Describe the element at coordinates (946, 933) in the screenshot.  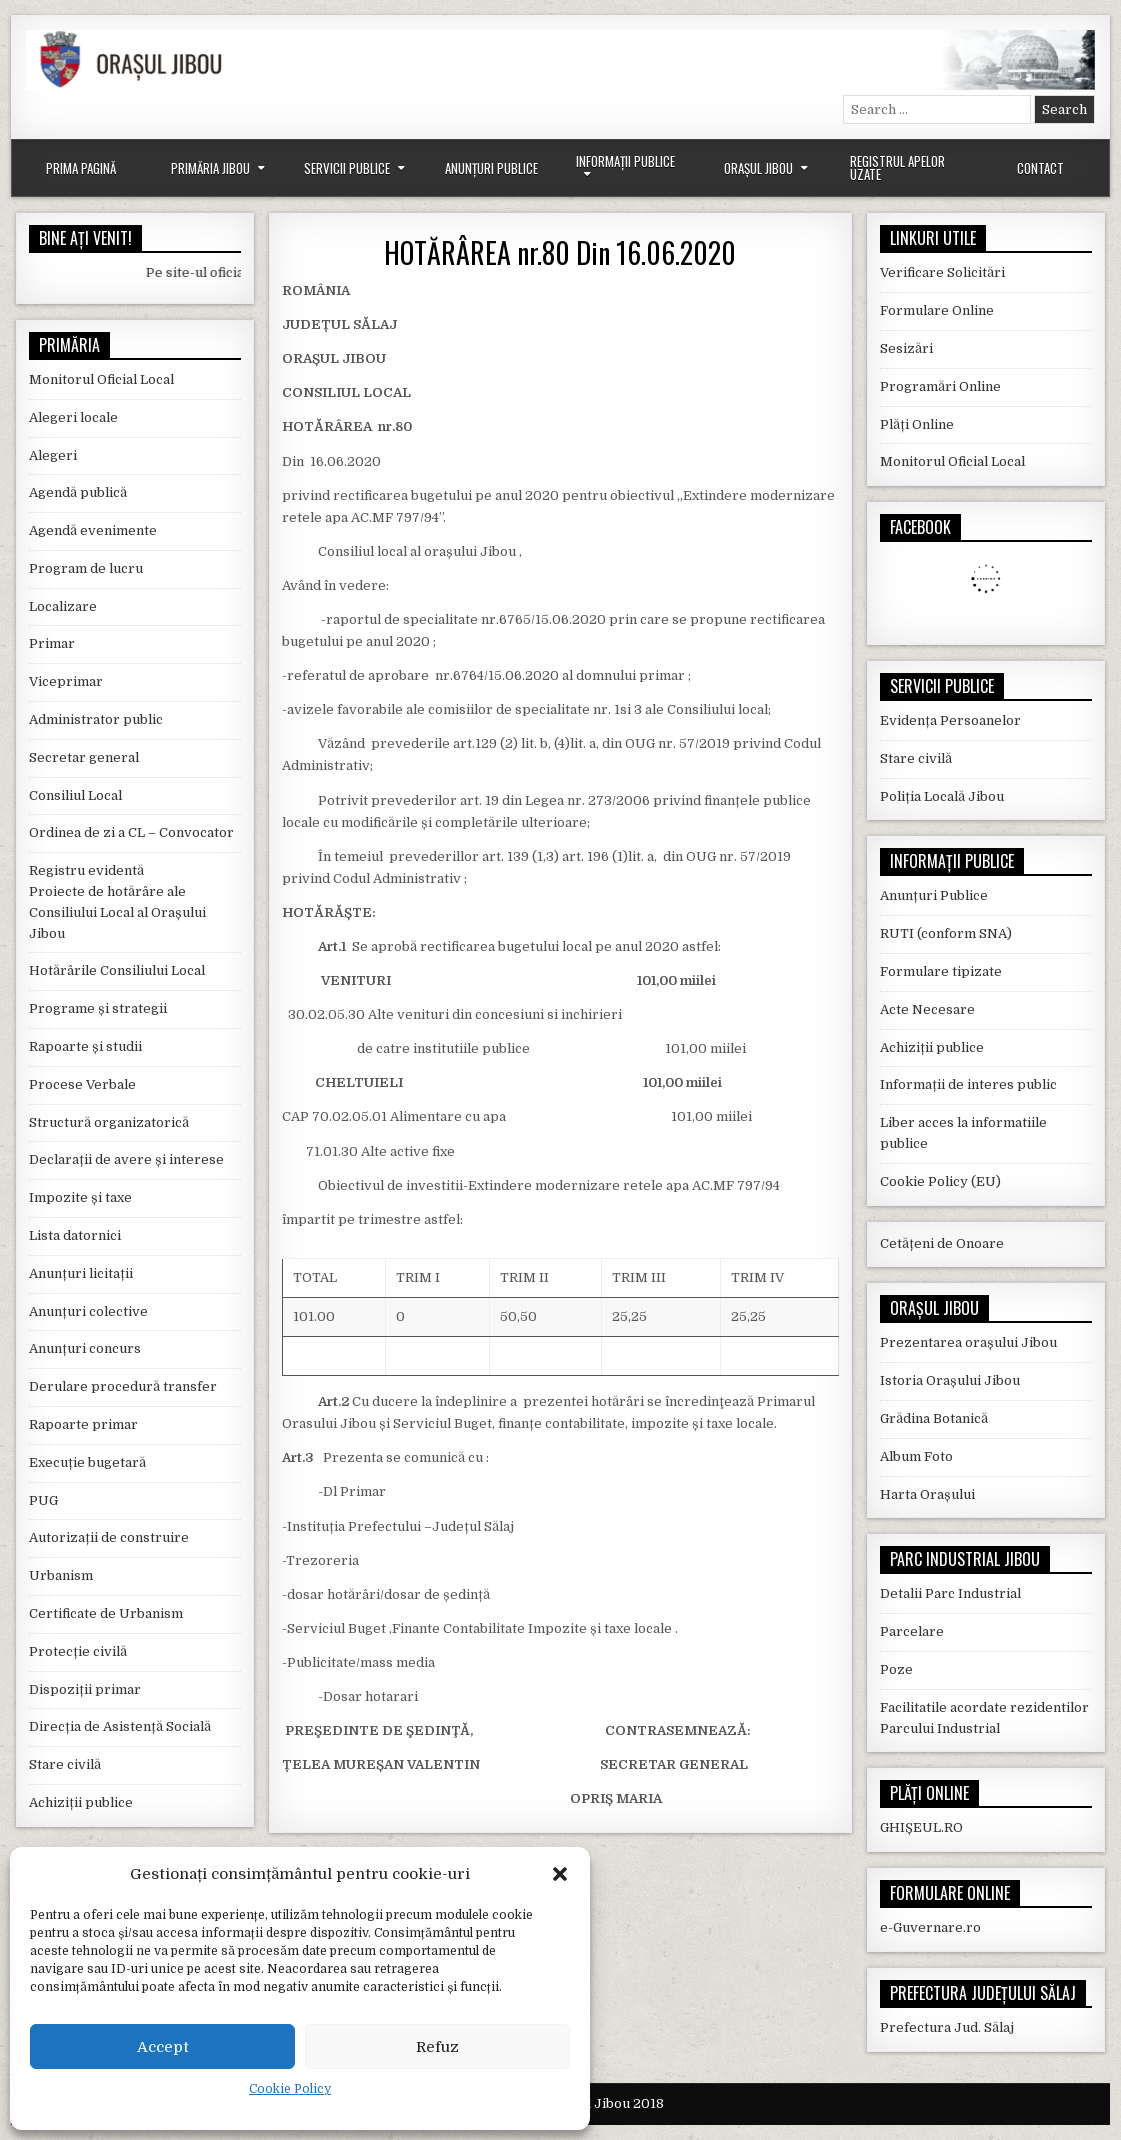
I see `RUTI (conform SNA)` at that location.